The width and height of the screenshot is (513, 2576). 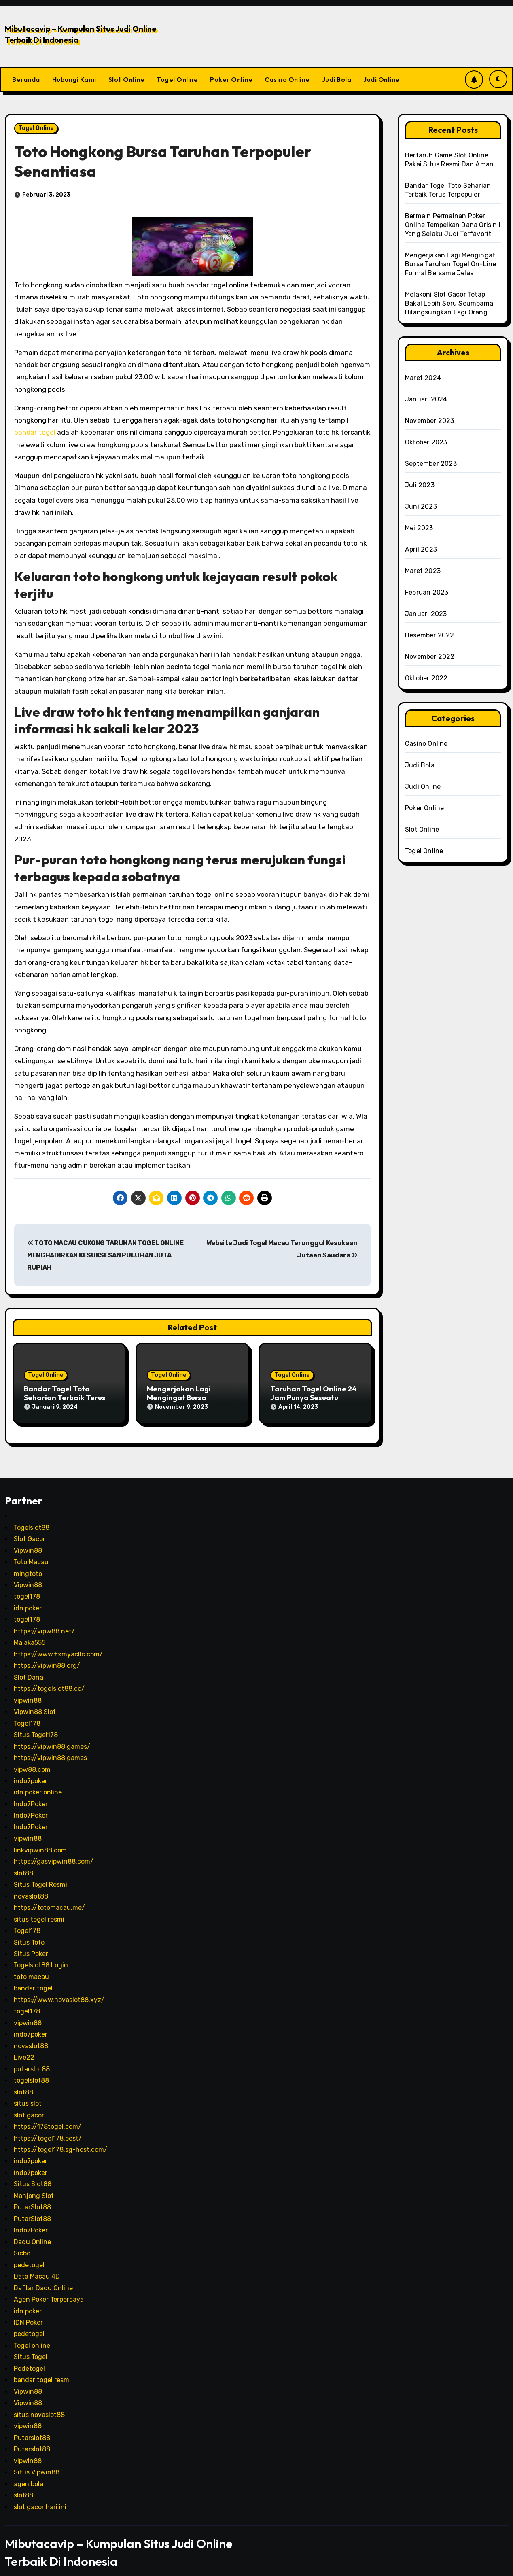 I want to click on slot gacor, so click(x=29, y=2105).